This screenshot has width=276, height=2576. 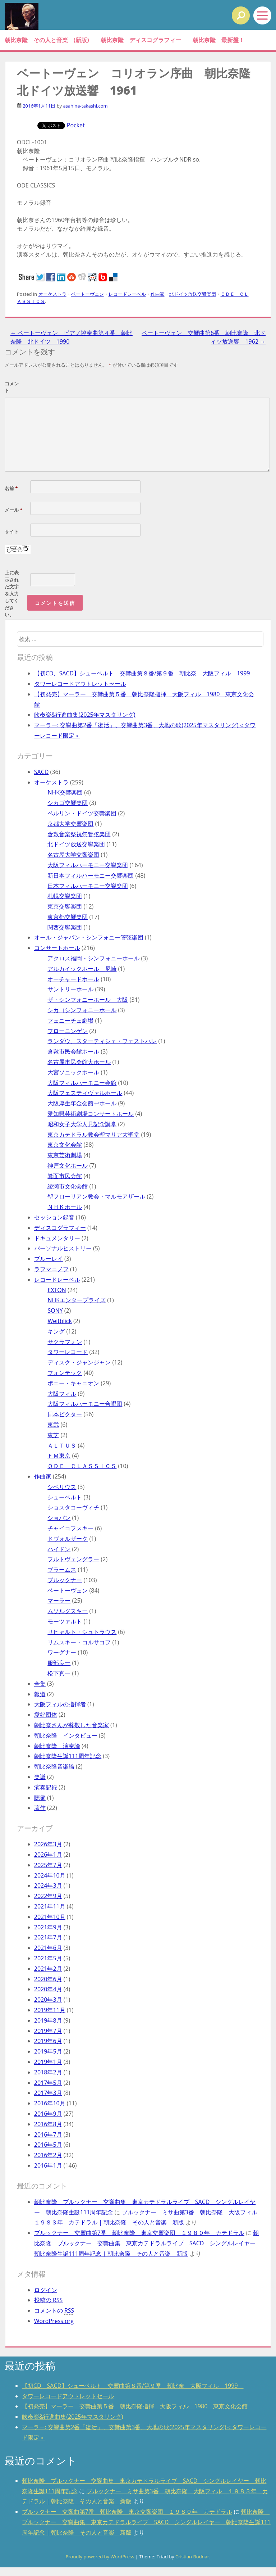 What do you see at coordinates (64, 1145) in the screenshot?
I see `東京文化会館` at bounding box center [64, 1145].